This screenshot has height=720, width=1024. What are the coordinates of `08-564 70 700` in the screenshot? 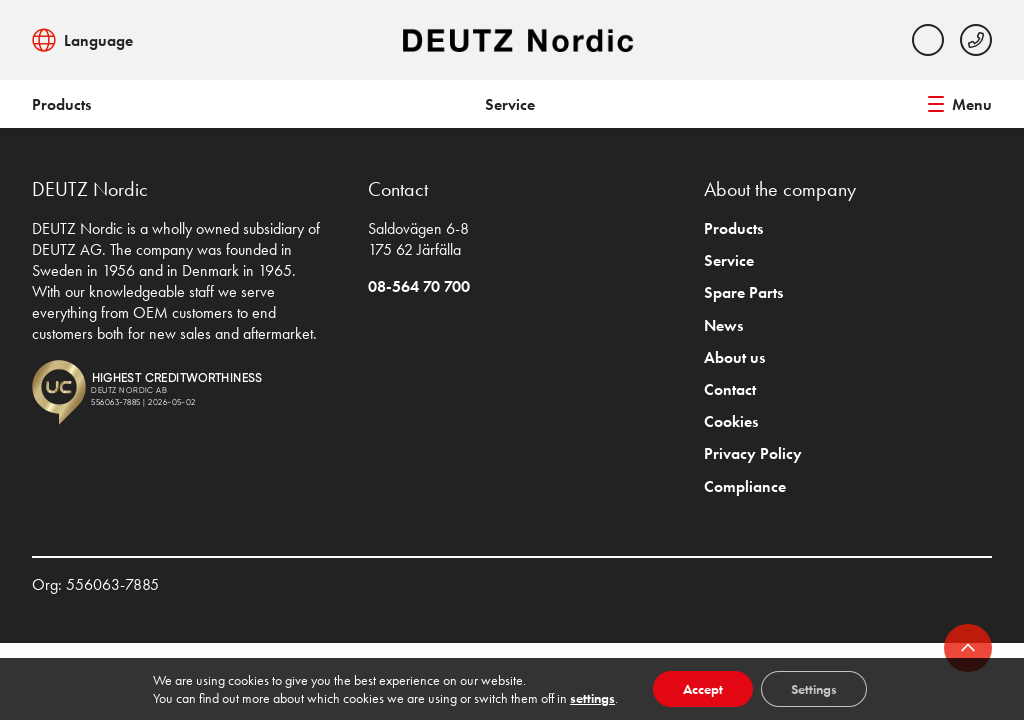 It's located at (419, 286).